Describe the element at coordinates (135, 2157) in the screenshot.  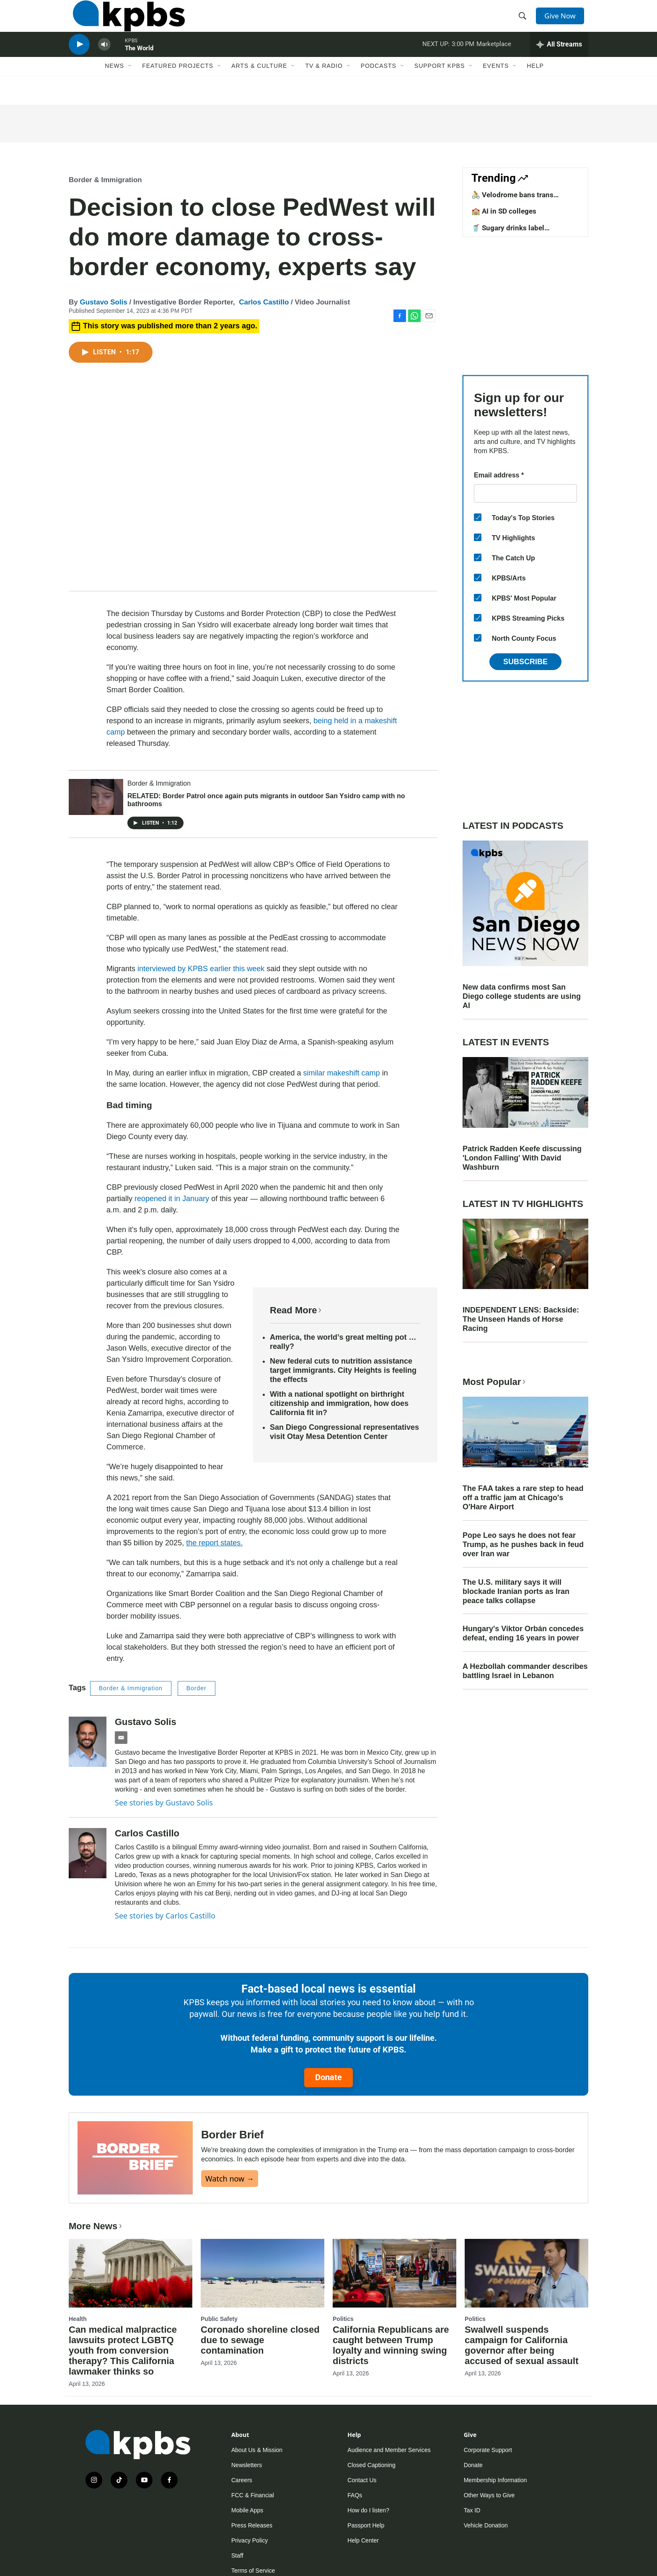
I see `[Border Brief]` at that location.